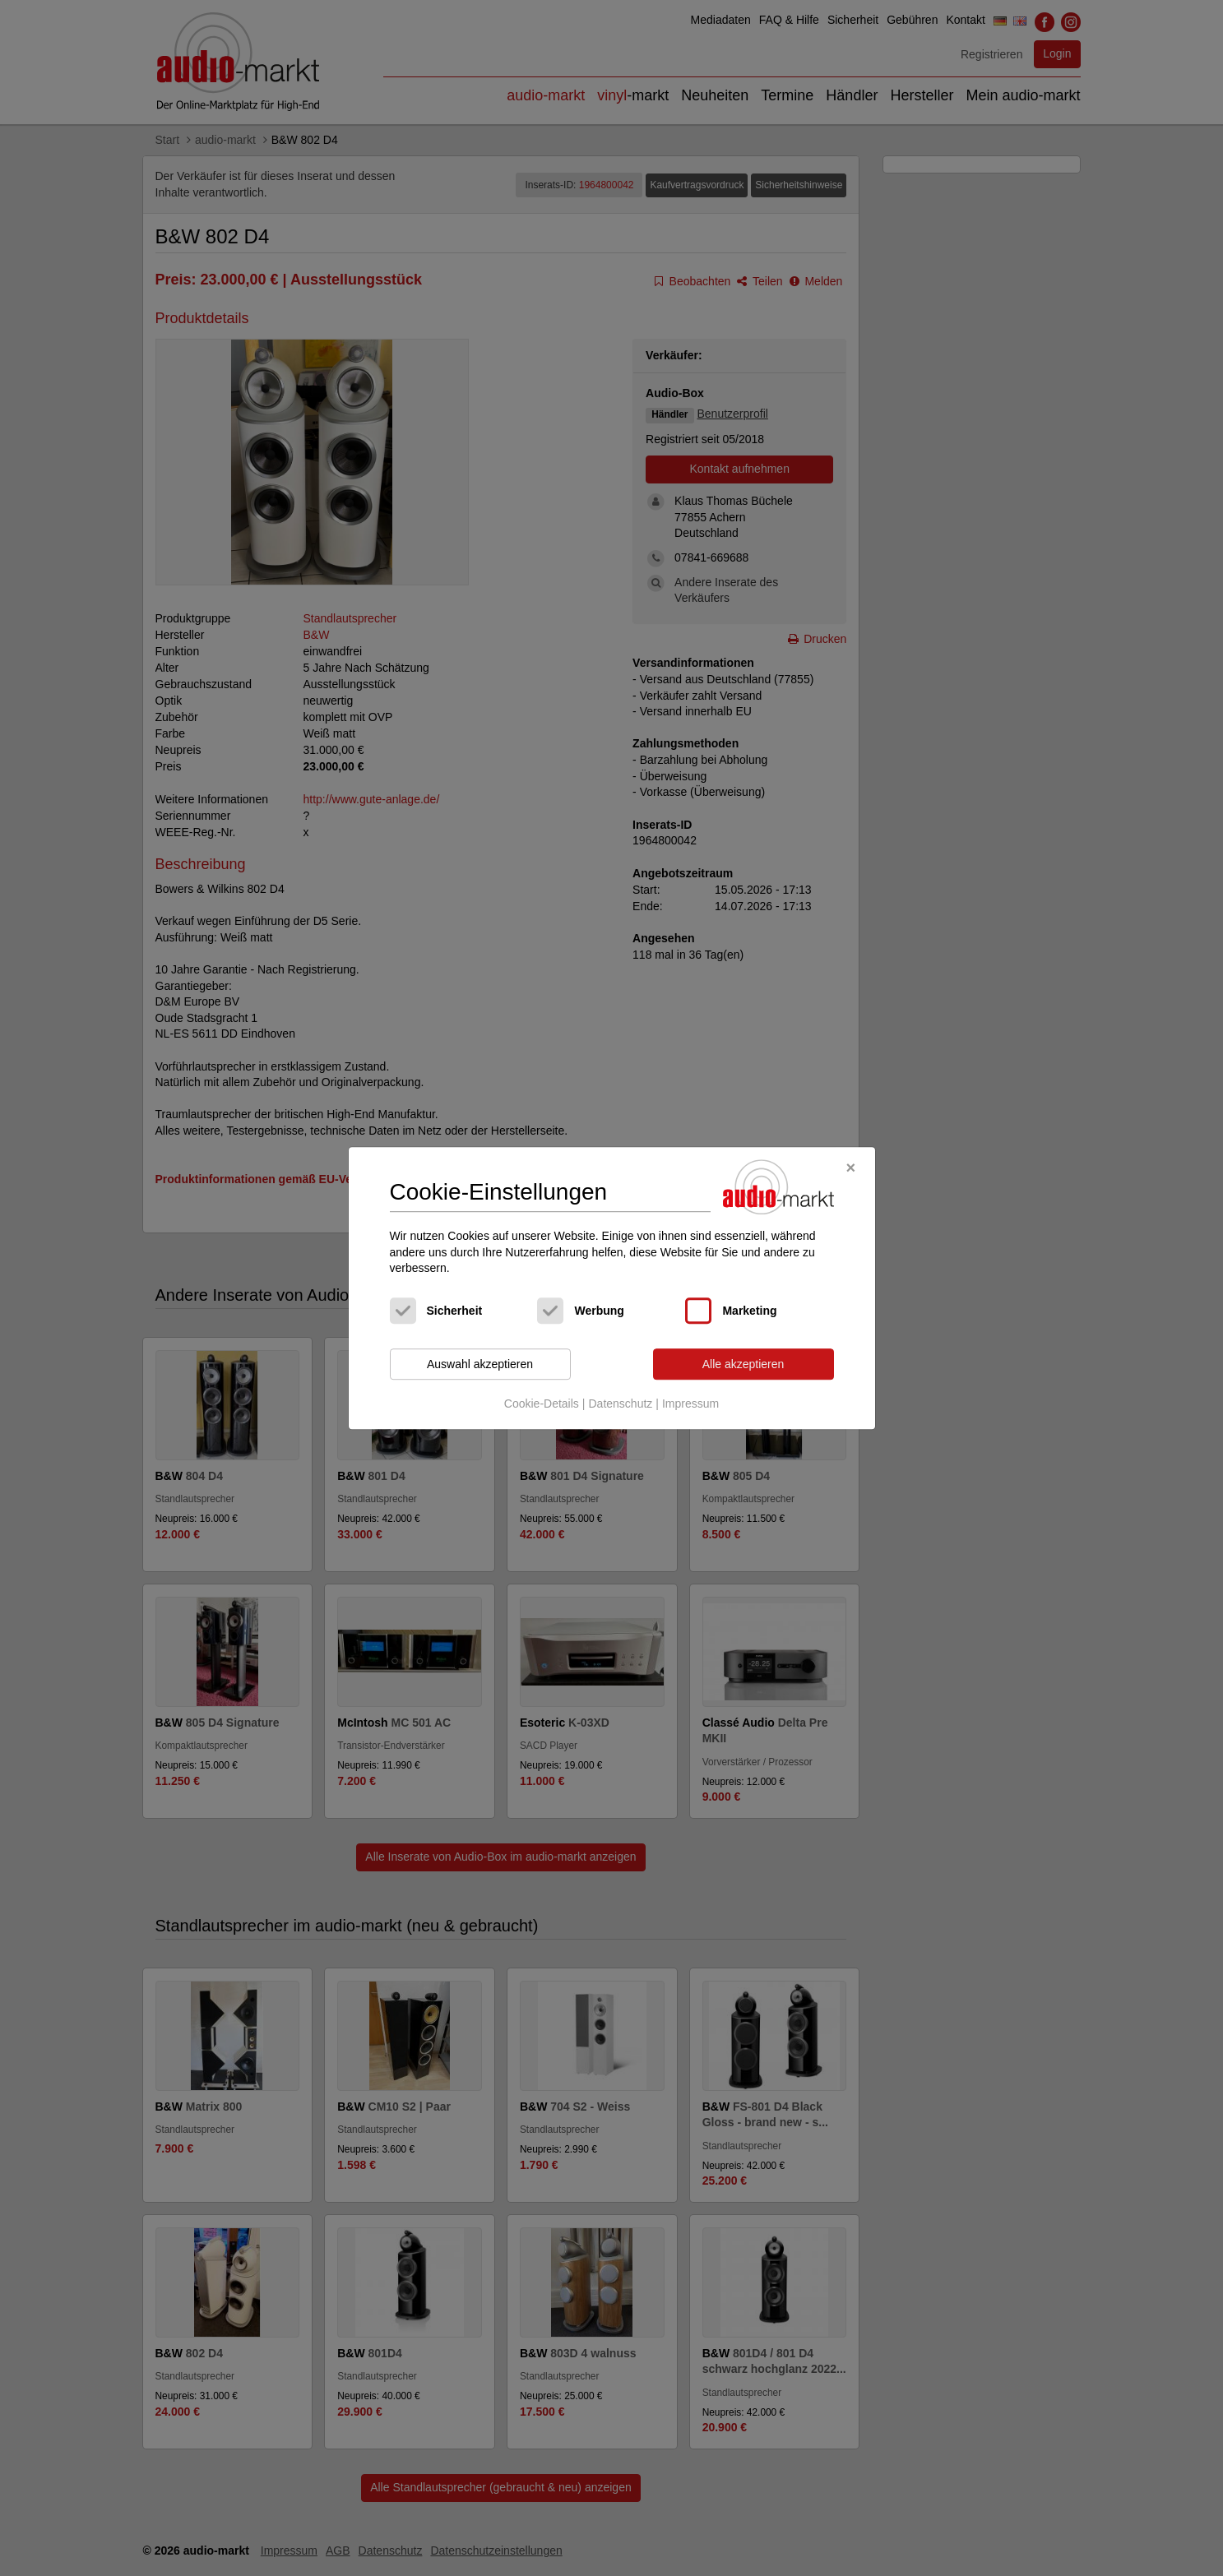 This screenshot has width=1223, height=2576. I want to click on Datenschutz, so click(620, 1404).